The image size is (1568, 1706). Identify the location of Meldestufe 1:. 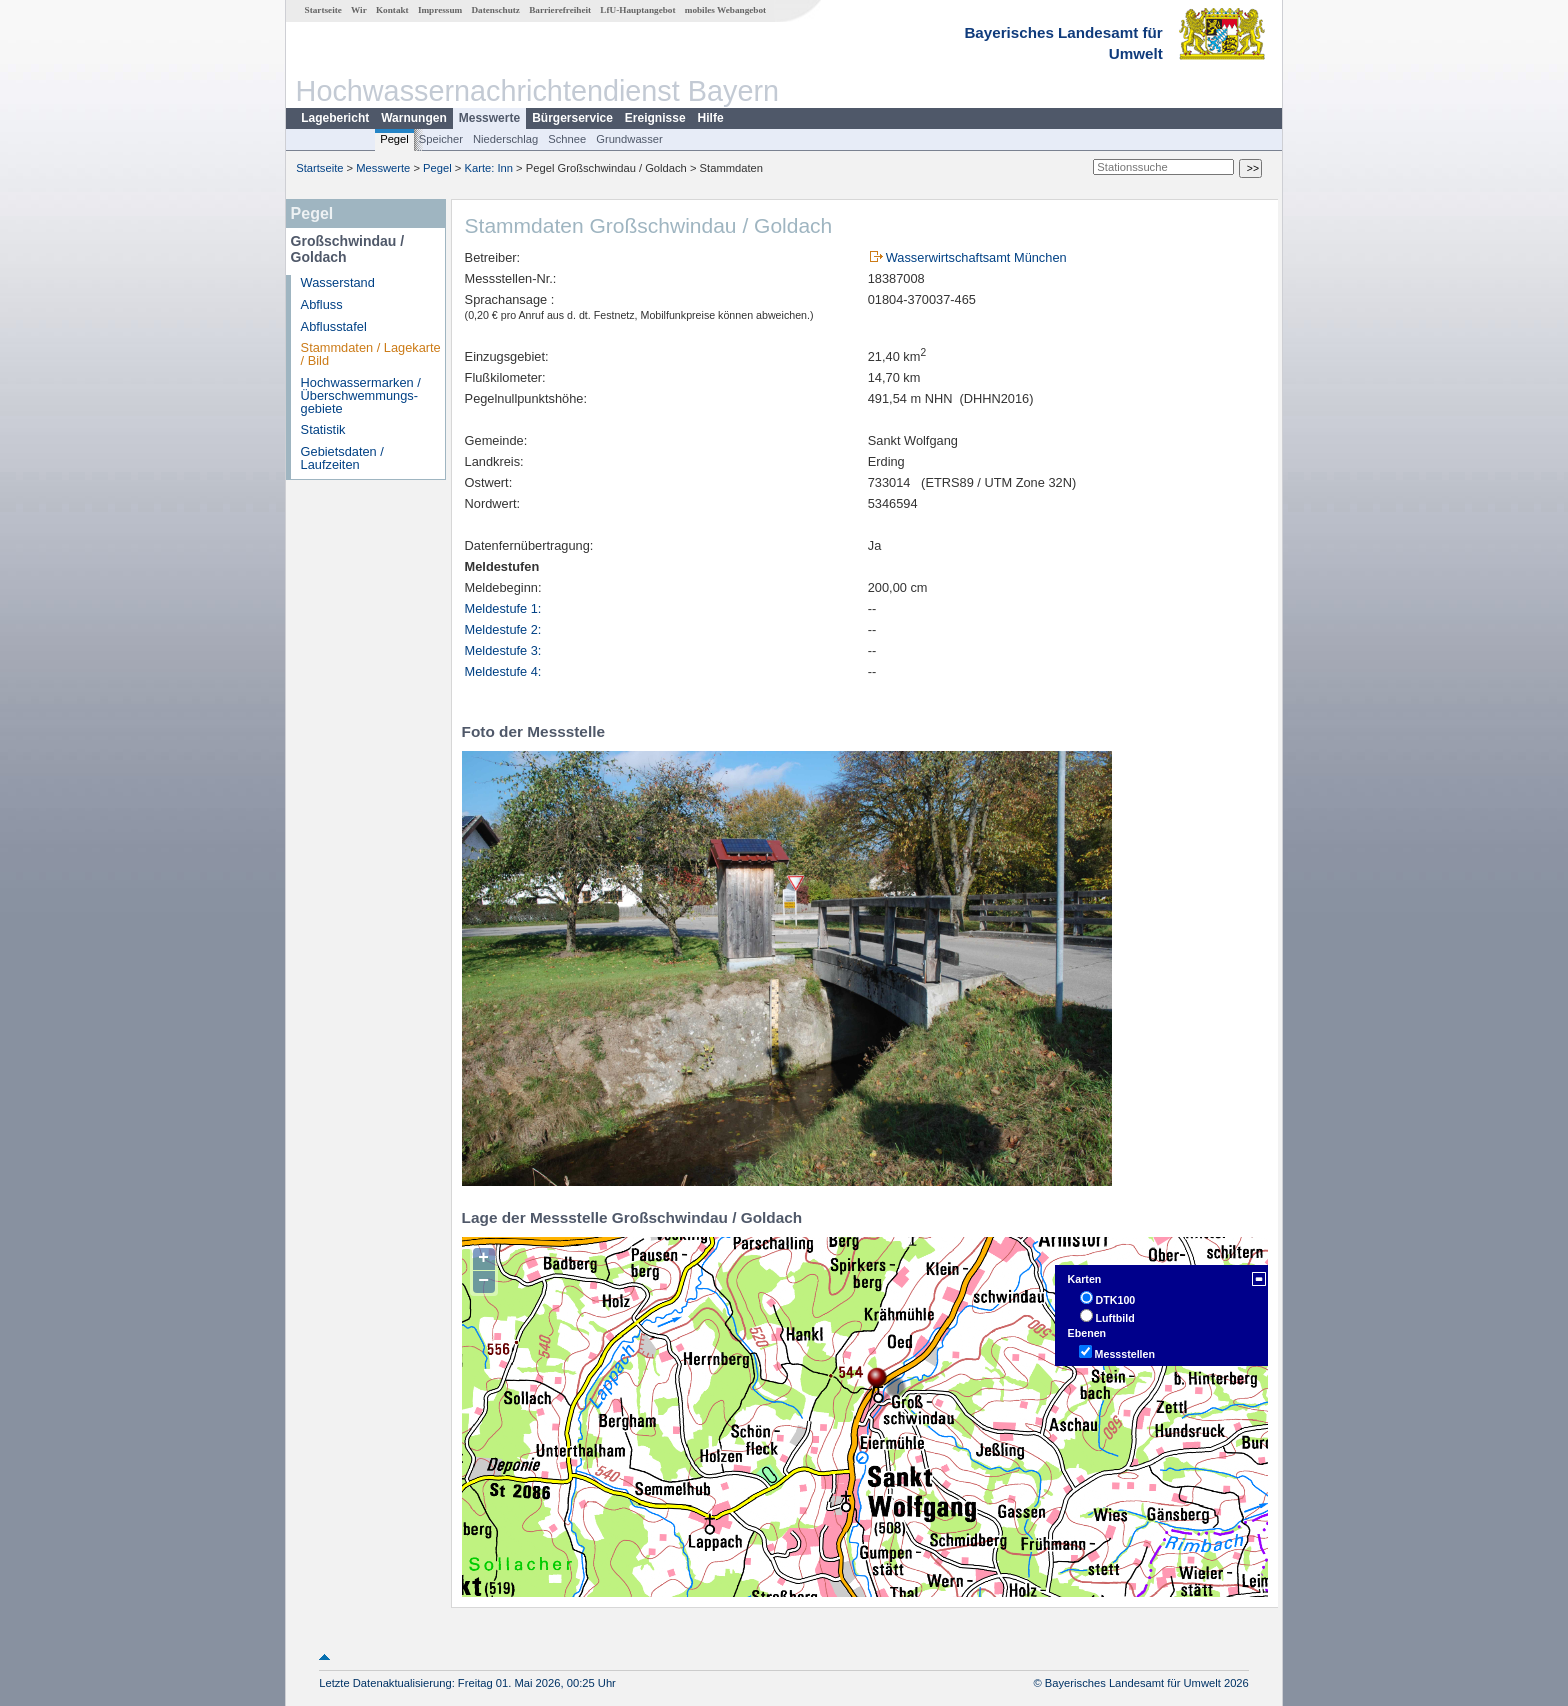
(503, 608).